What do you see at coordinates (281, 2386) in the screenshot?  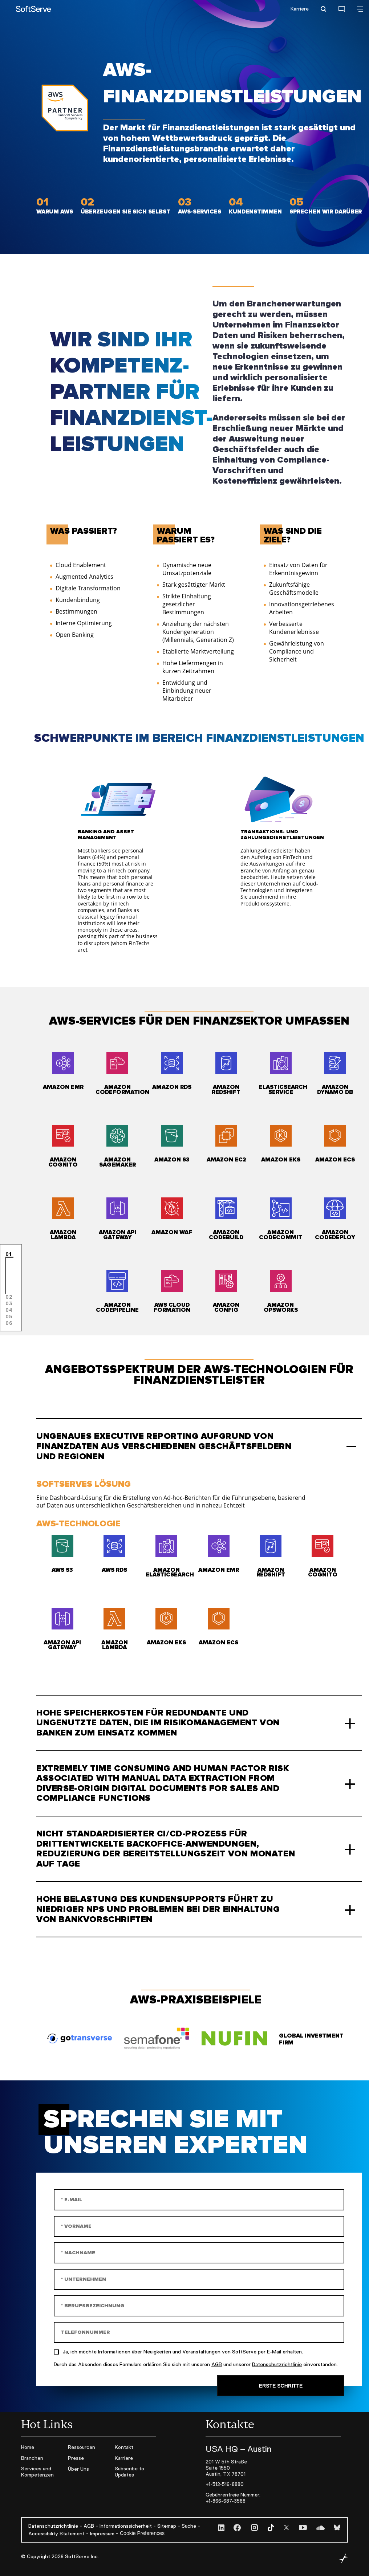 I see `Erste Schritte` at bounding box center [281, 2386].